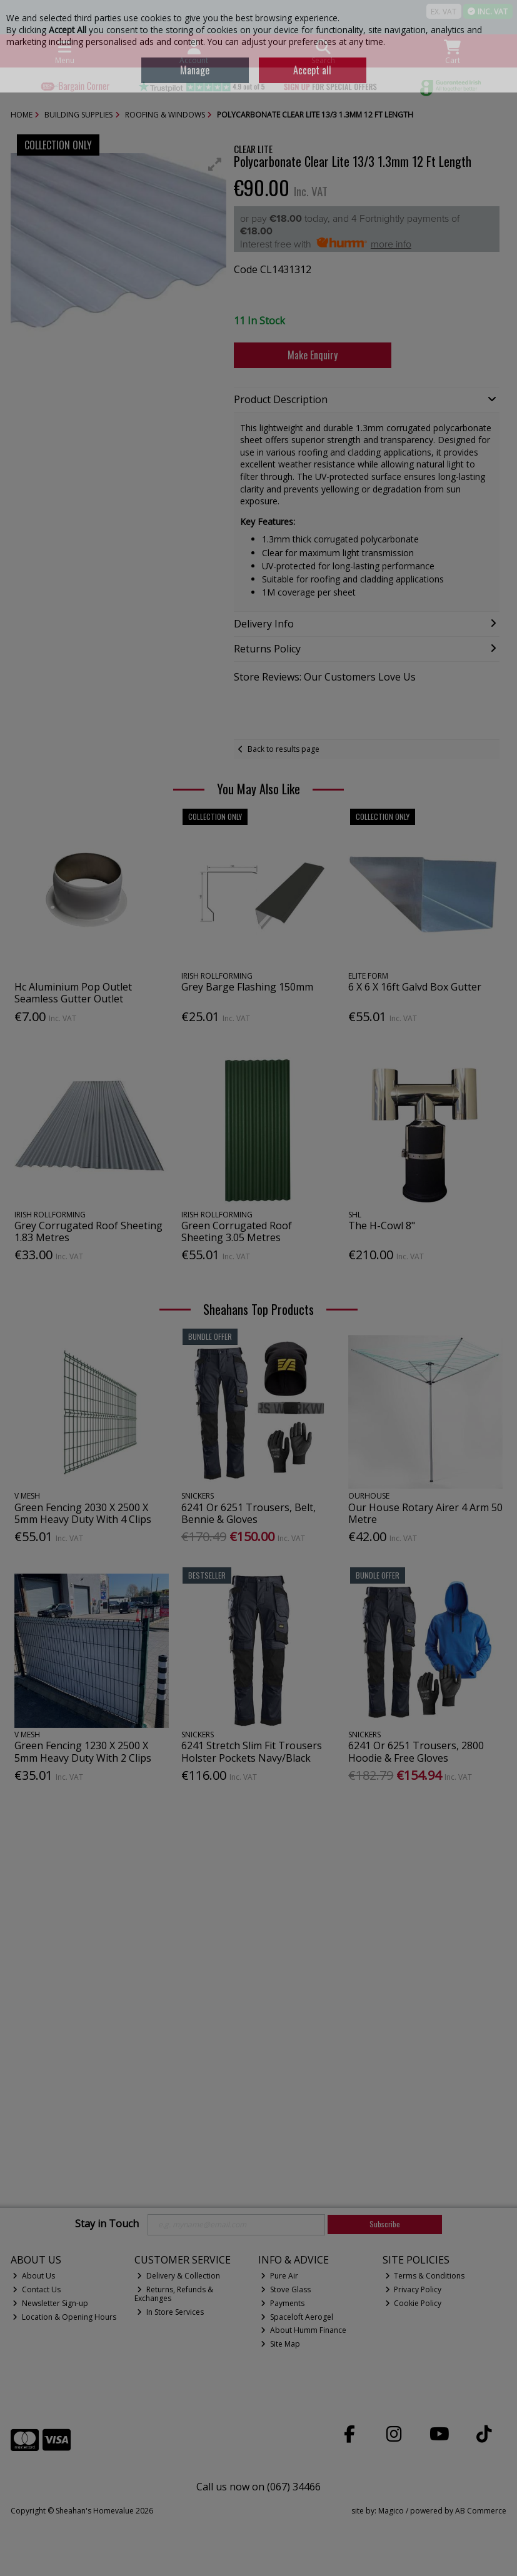 The height and width of the screenshot is (2576, 517). I want to click on 6 X 6 X 16ft Galvd Box Gutter, so click(414, 987).